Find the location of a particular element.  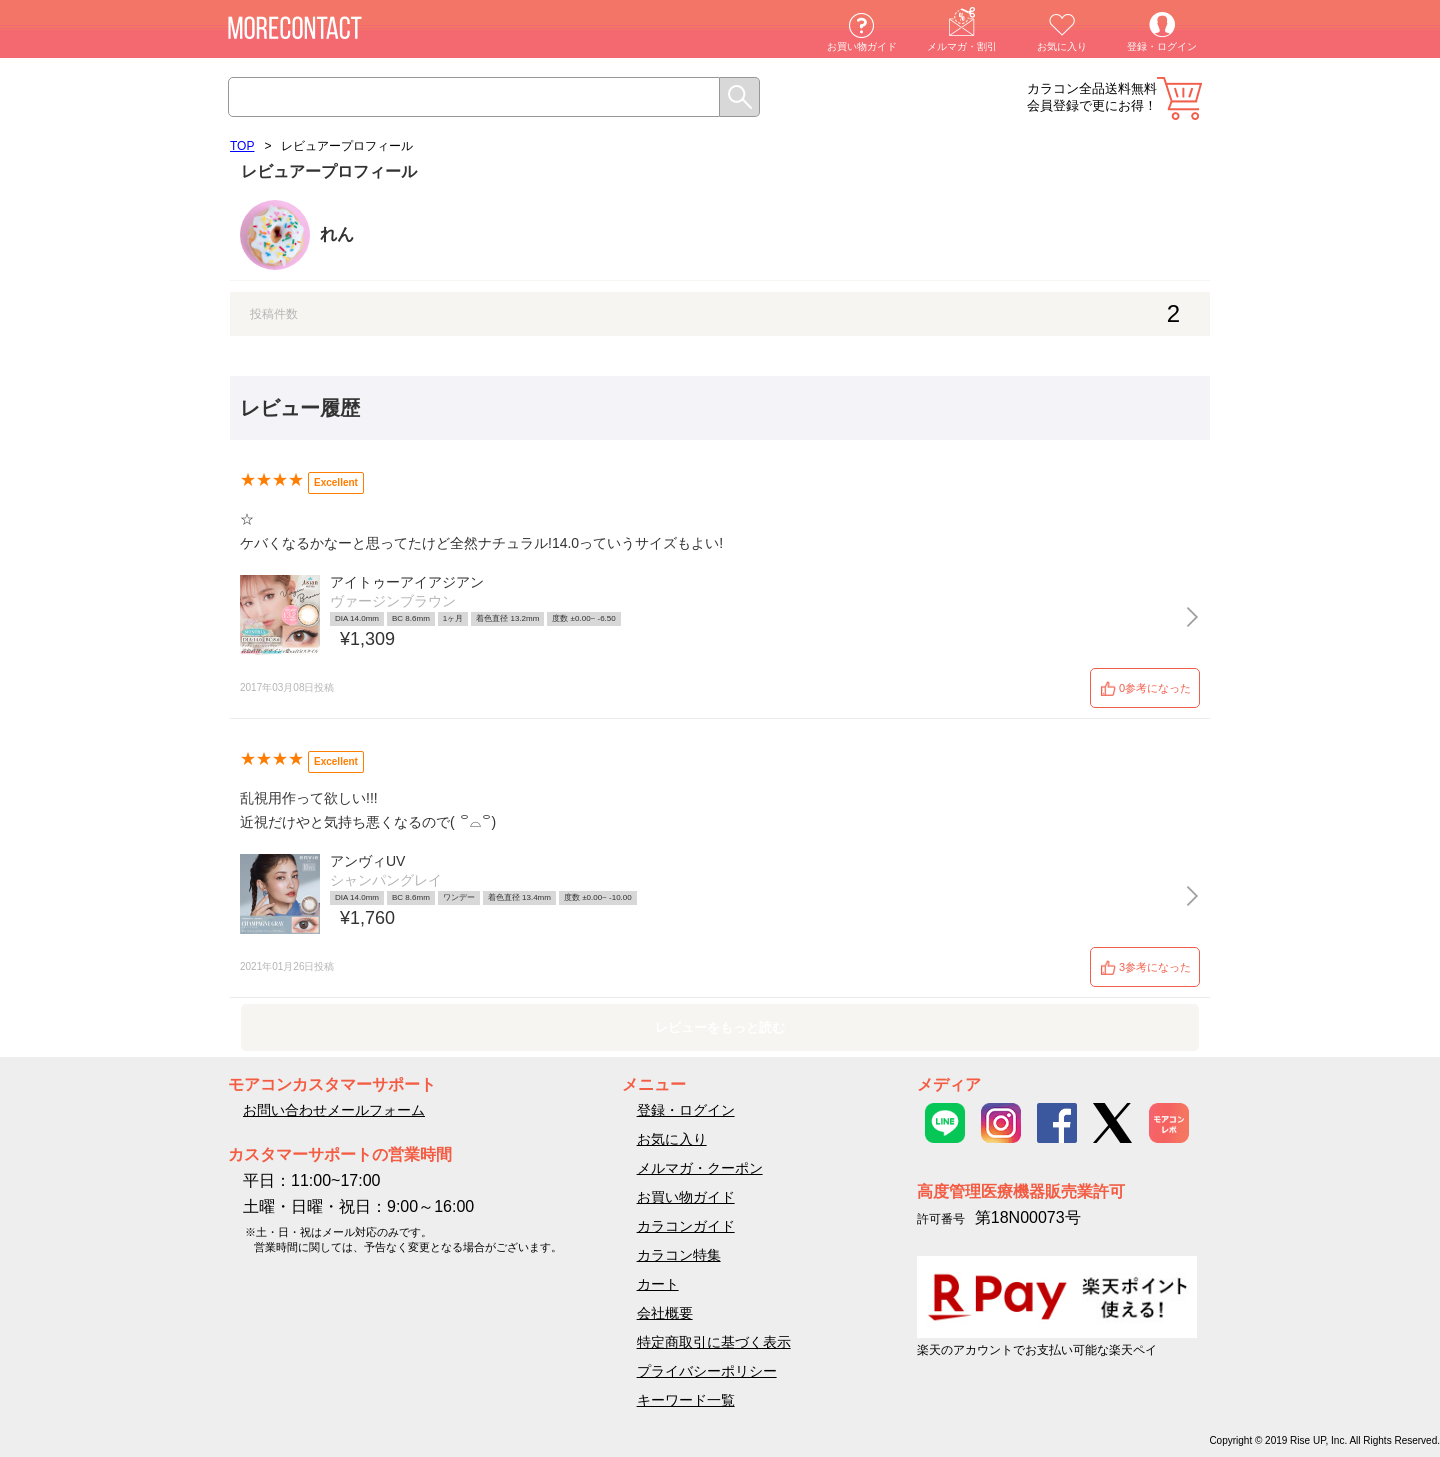

プライバシーポリシー is located at coordinates (707, 1371).